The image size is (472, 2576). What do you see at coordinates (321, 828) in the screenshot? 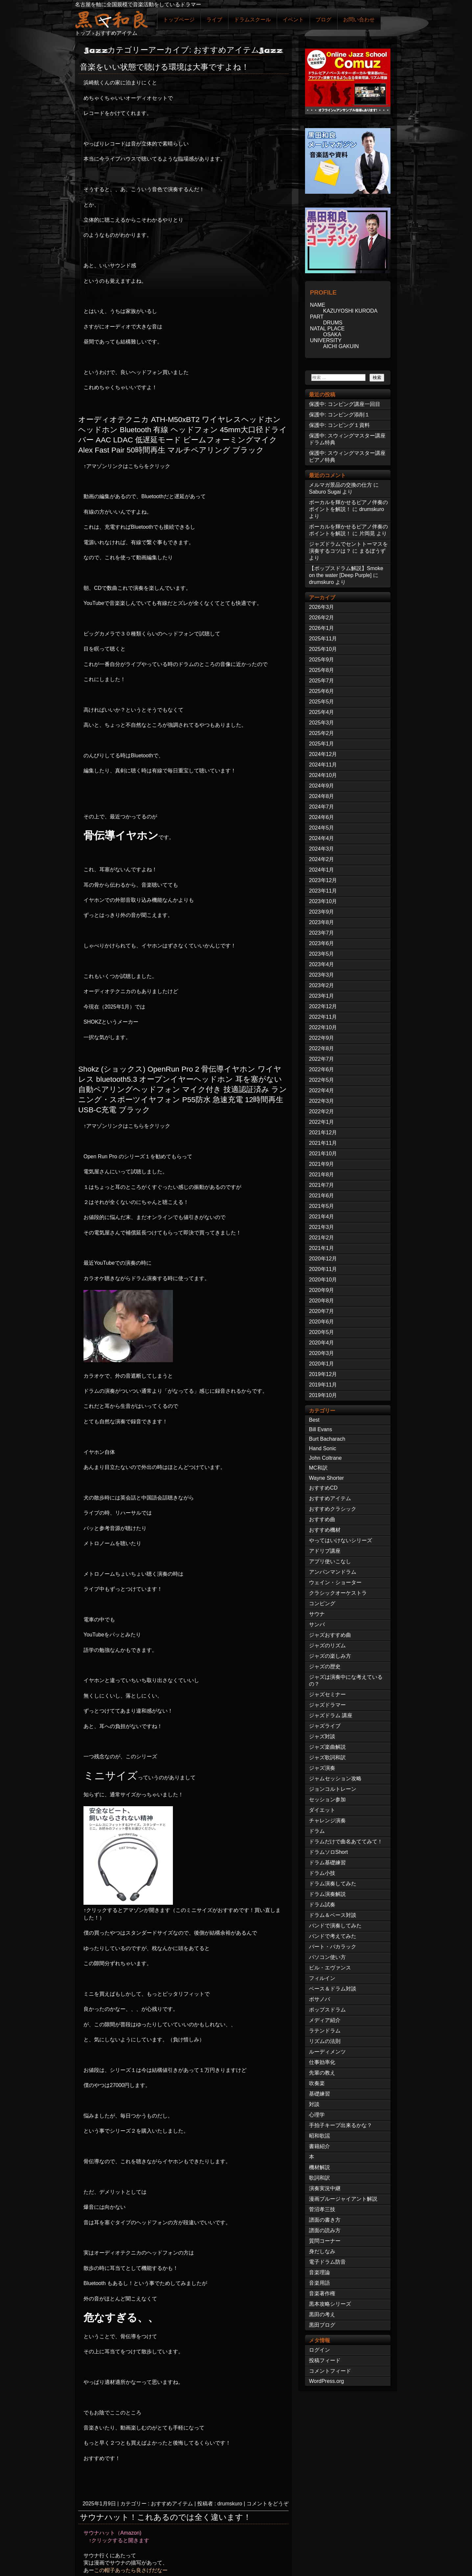
I see `2024年5月` at bounding box center [321, 828].